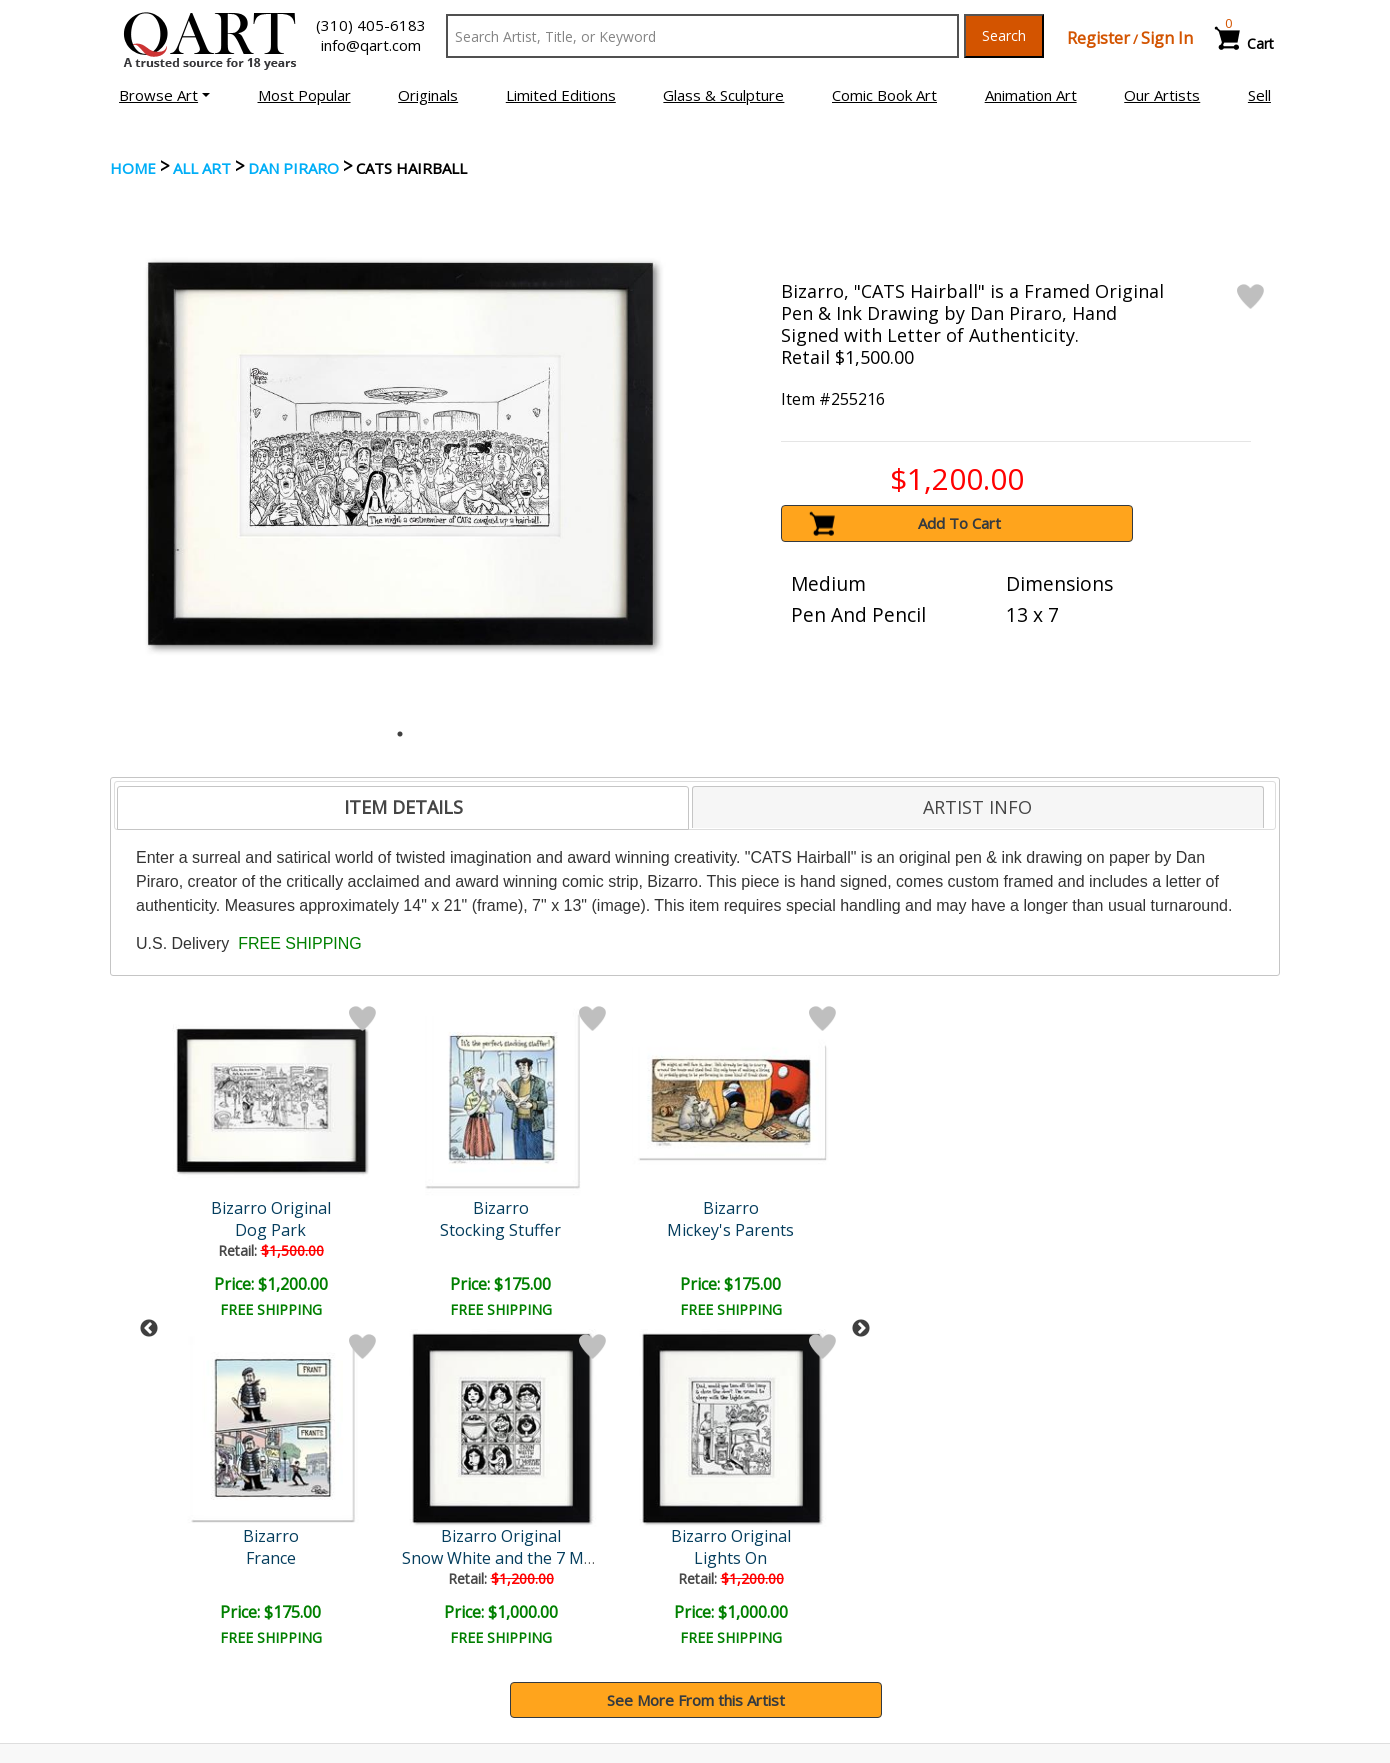 The height and width of the screenshot is (1763, 1390). Describe the element at coordinates (441, 1577) in the screenshot. I see `Account` at that location.